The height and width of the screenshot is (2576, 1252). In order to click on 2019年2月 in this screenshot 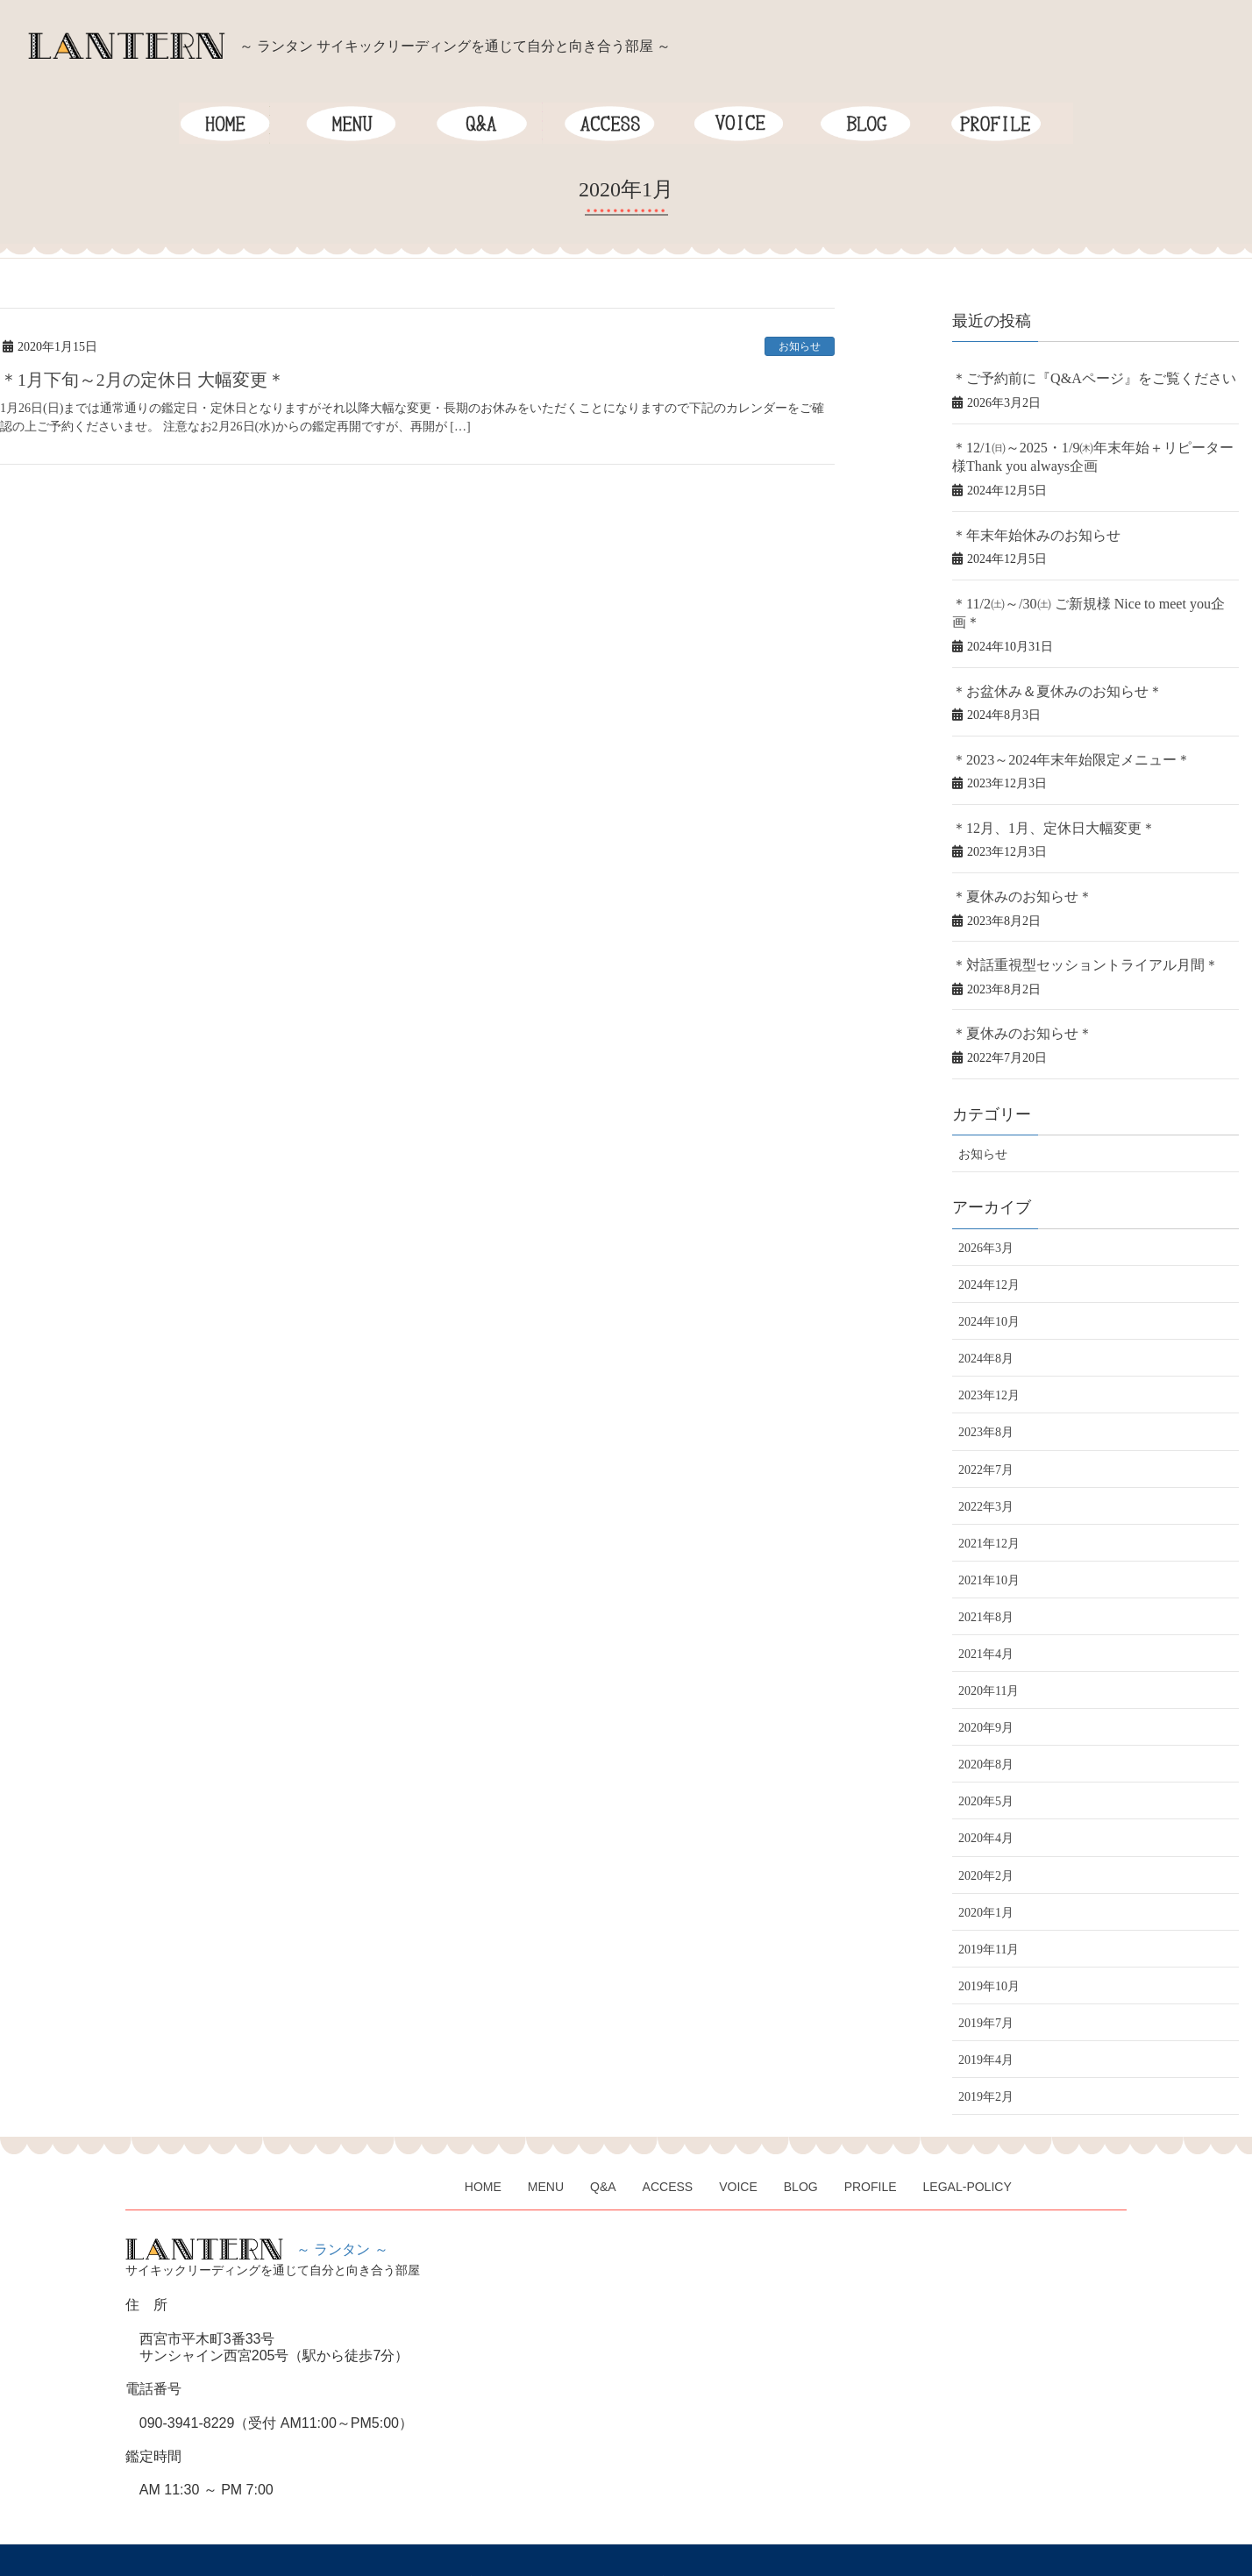, I will do `click(986, 2056)`.